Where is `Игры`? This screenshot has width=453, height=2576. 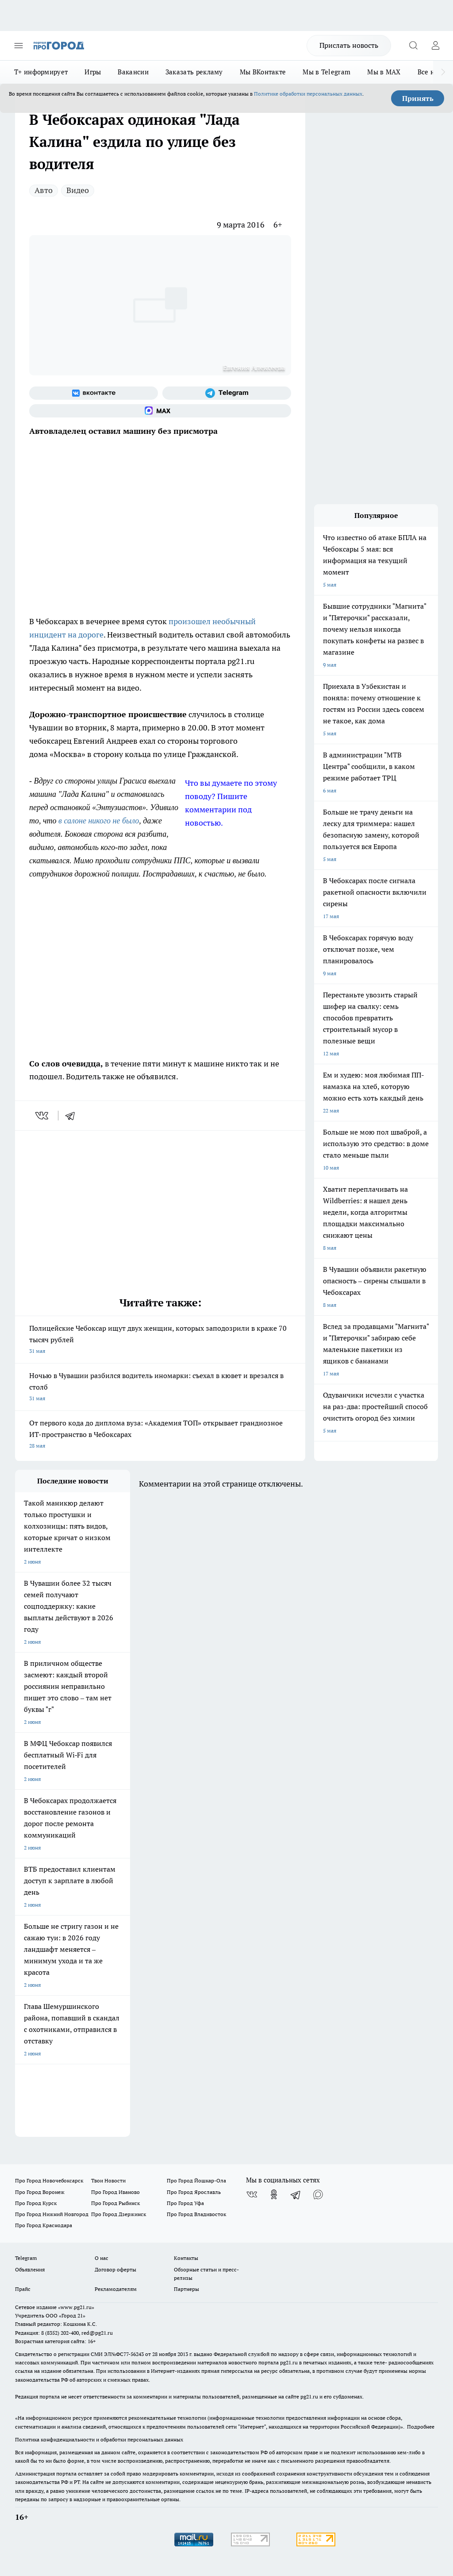
Игры is located at coordinates (92, 72).